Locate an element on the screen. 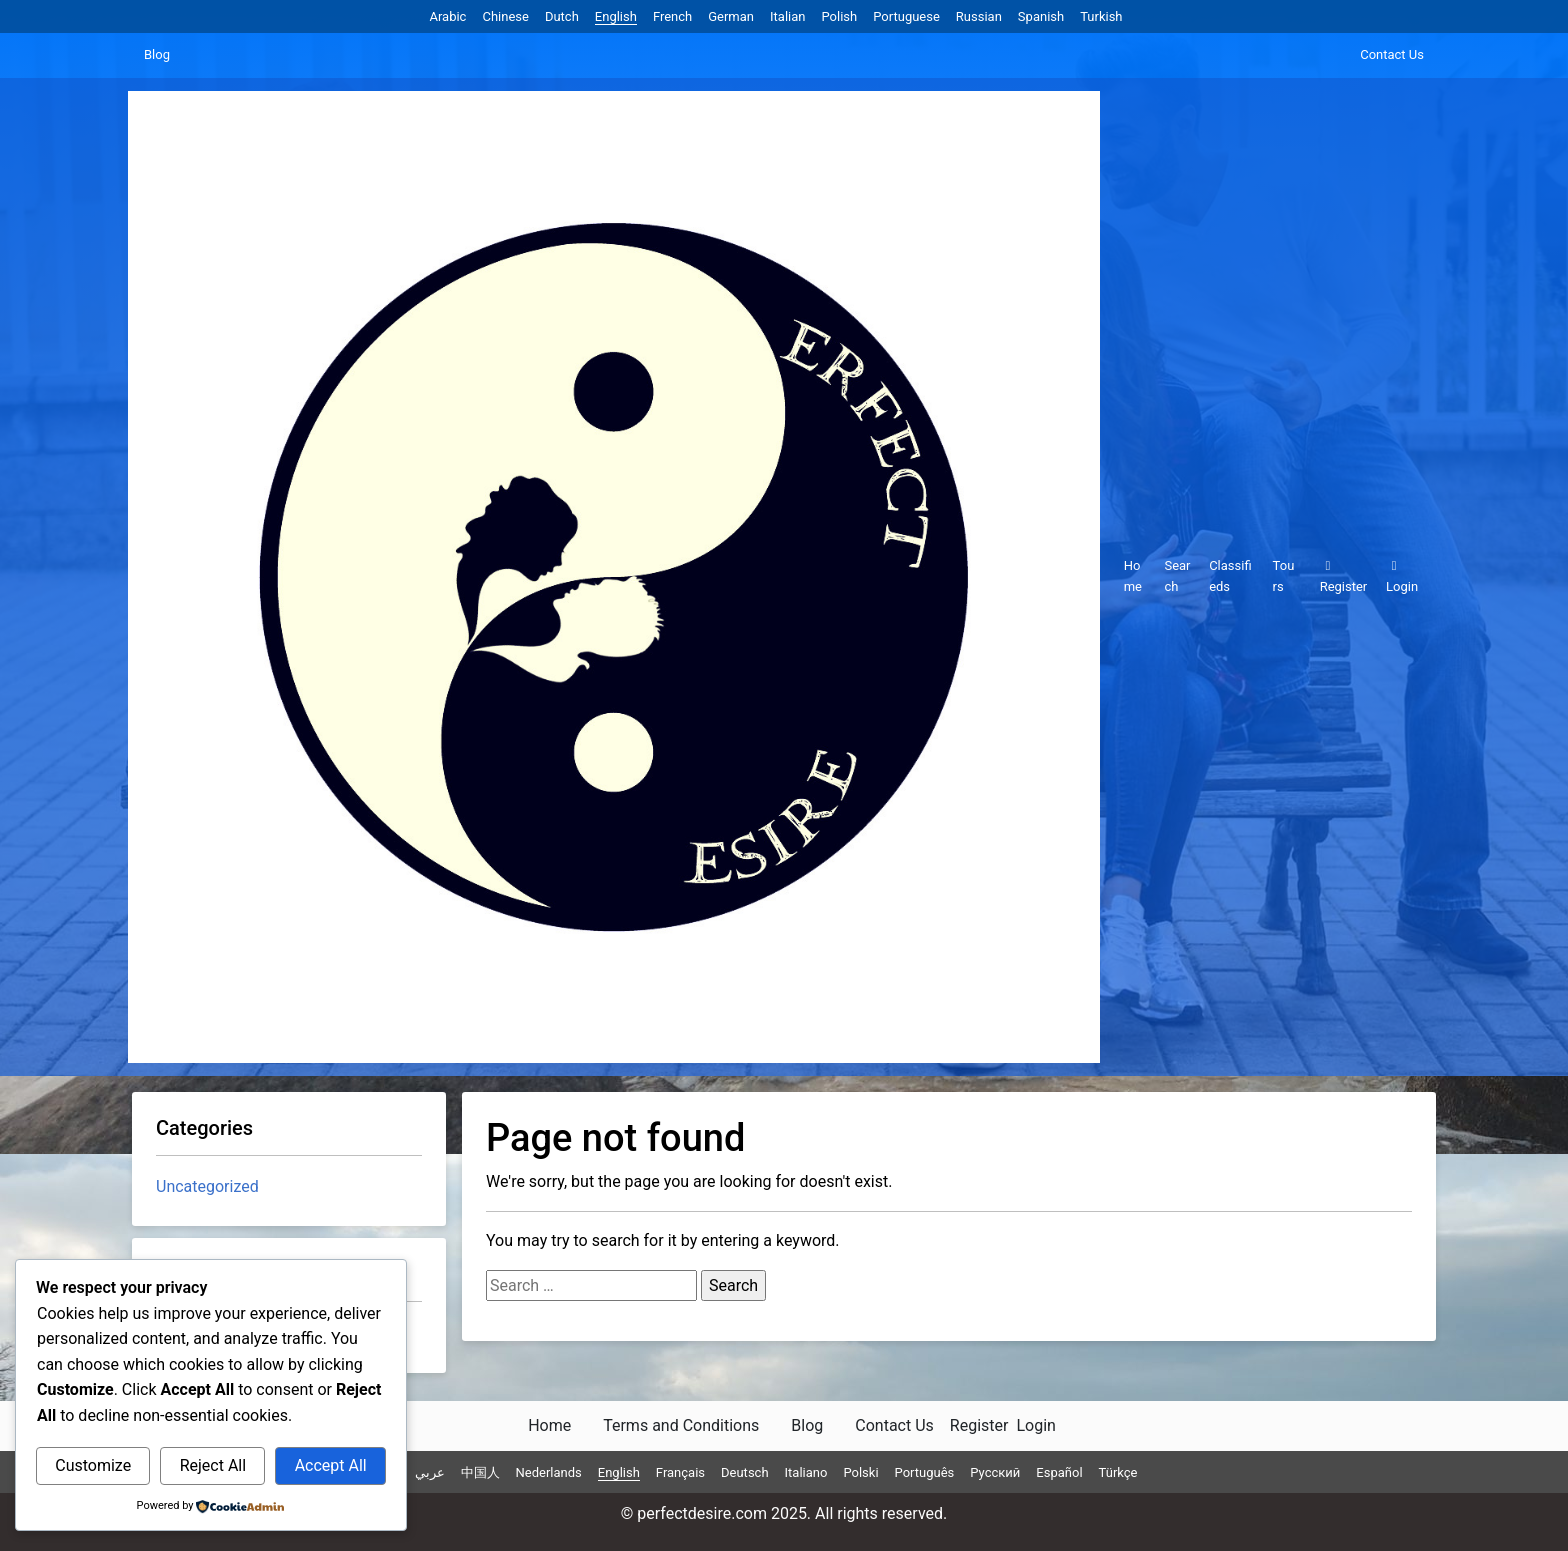 The image size is (1568, 1551). Français is located at coordinates (680, 1472).